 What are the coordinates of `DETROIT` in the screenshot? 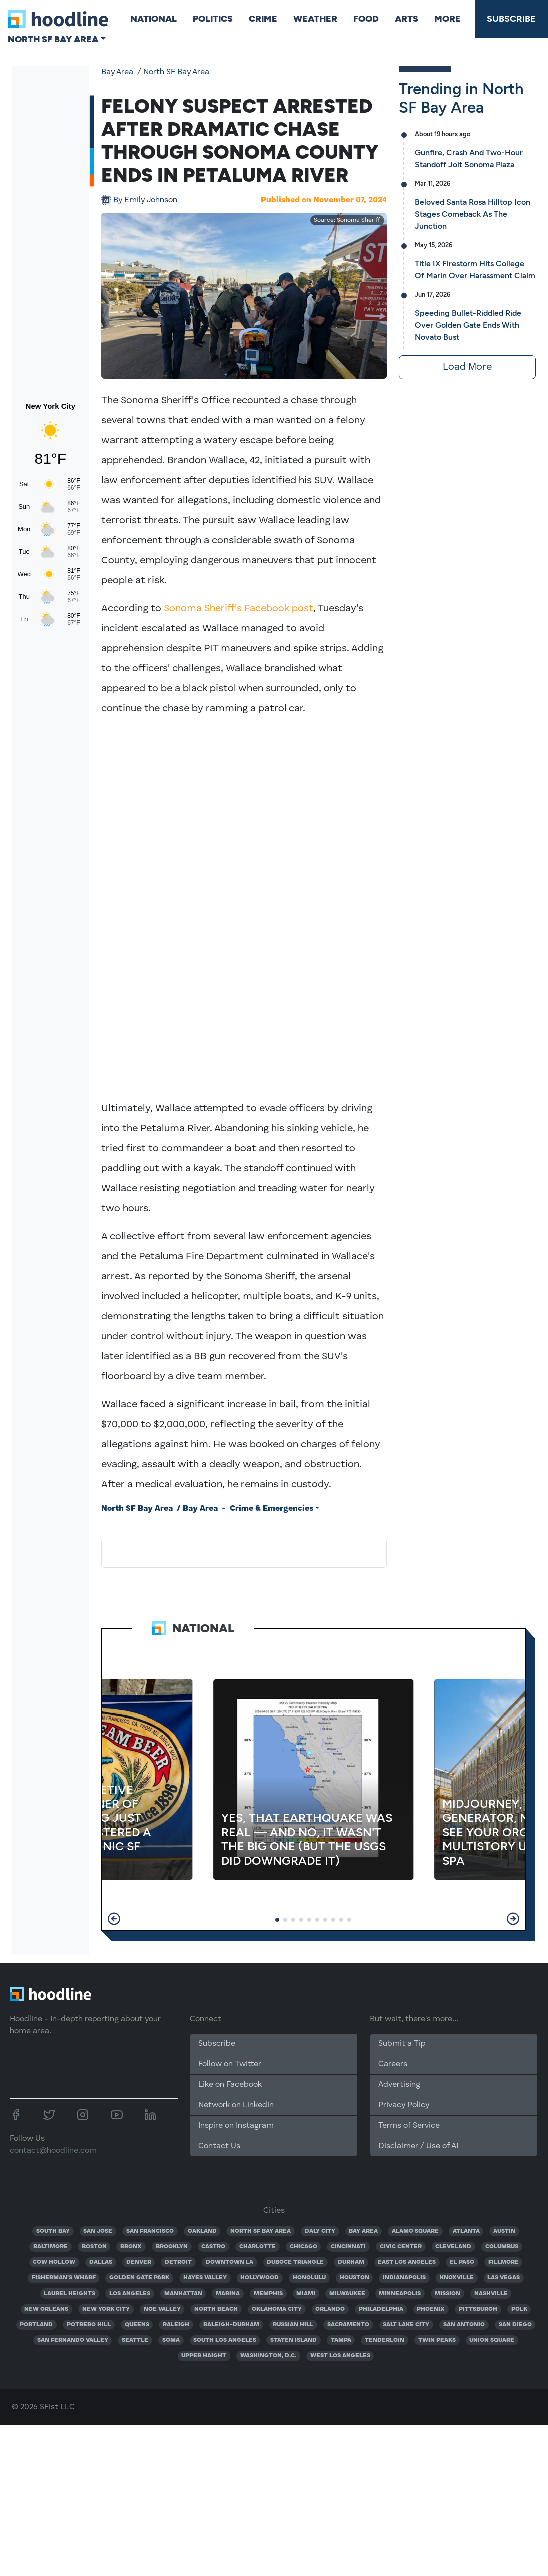 It's located at (178, 2262).